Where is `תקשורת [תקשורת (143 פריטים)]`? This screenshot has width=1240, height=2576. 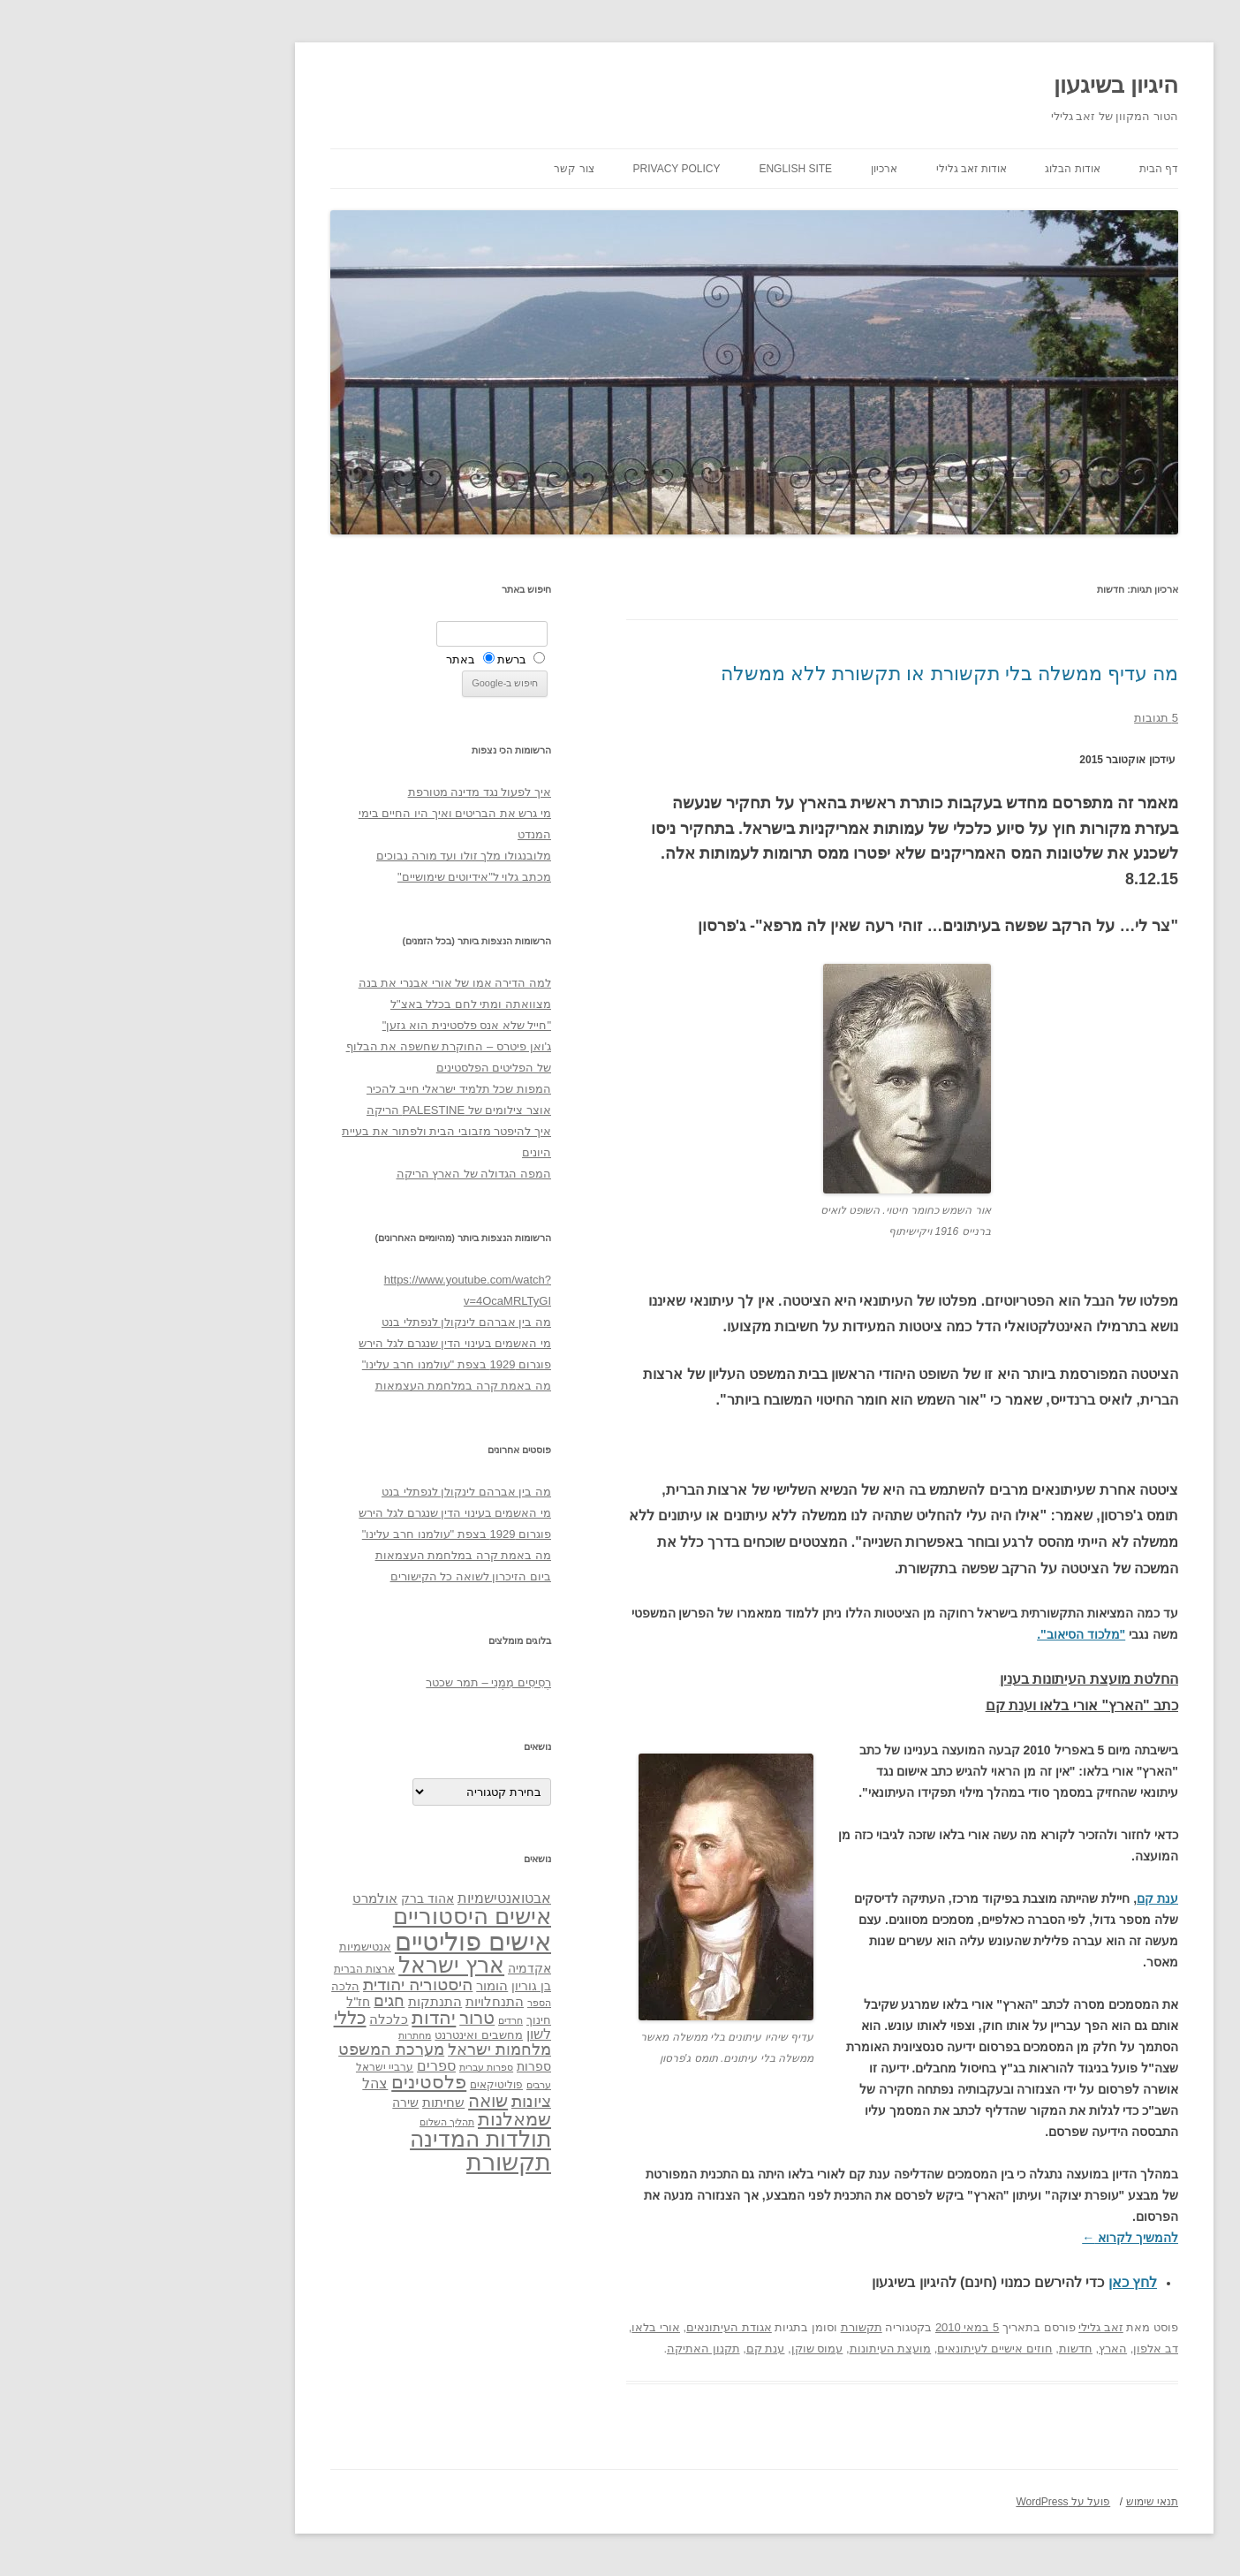 תקשורת [תקשורת (143 פריטים)] is located at coordinates (374, 2162).